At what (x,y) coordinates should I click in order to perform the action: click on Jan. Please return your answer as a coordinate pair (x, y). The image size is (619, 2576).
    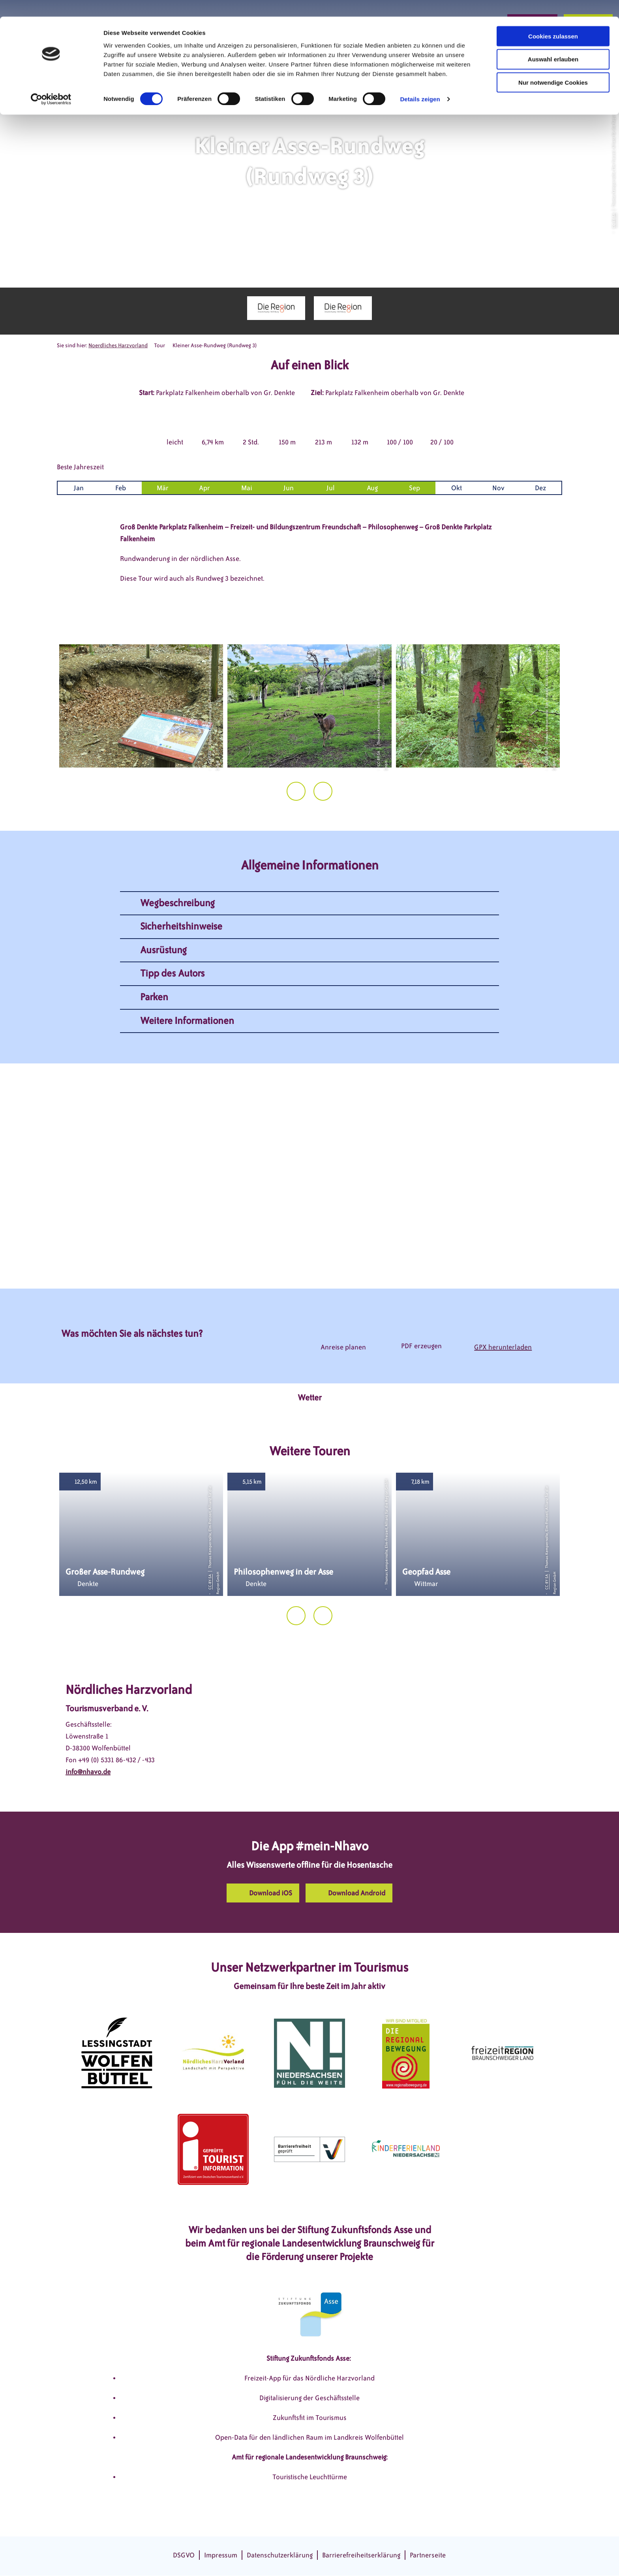
    Looking at the image, I should click on (79, 487).